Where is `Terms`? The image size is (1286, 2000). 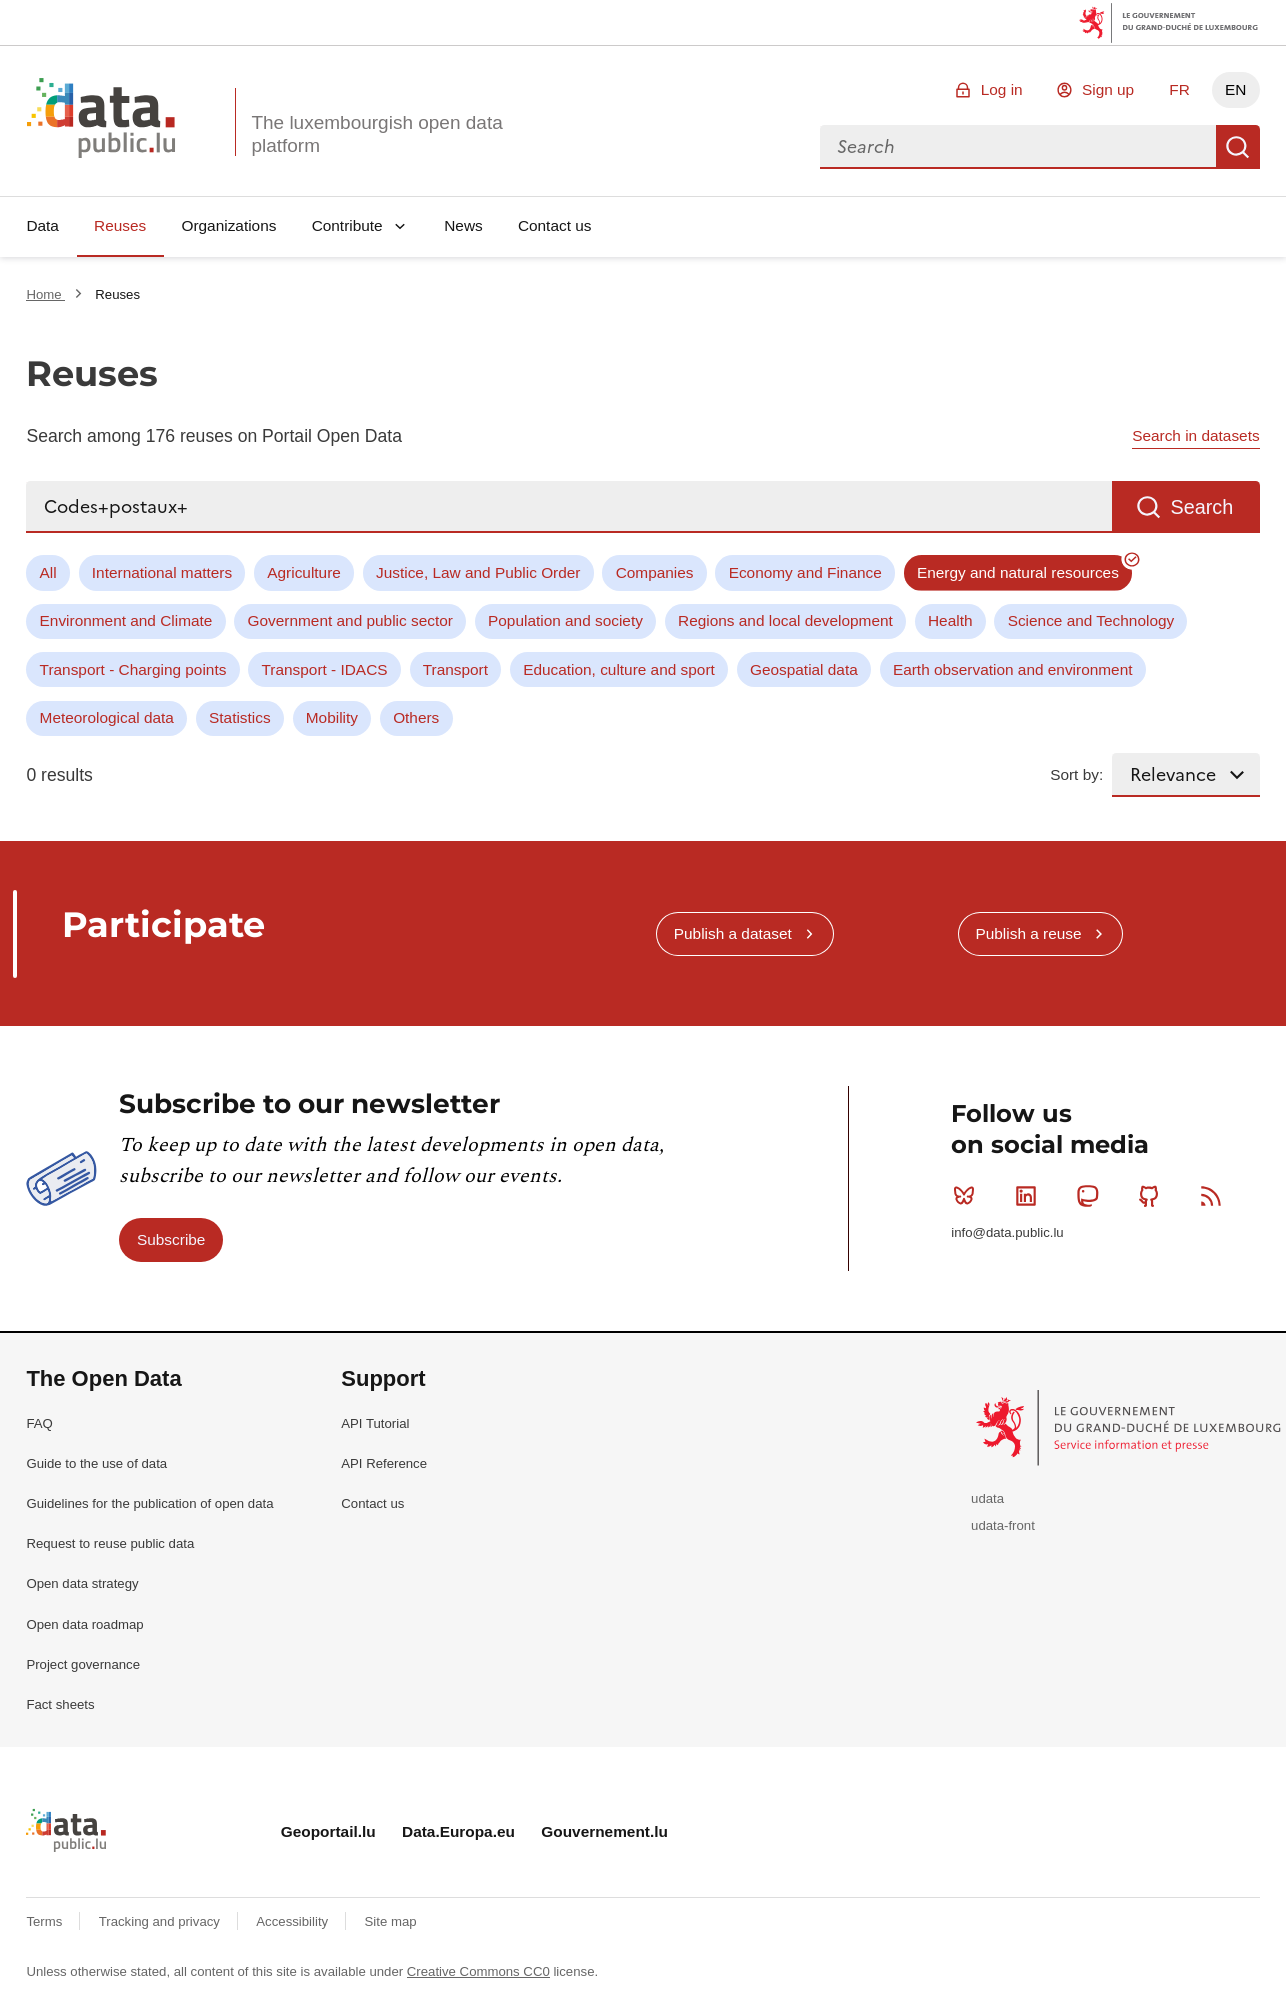 Terms is located at coordinates (46, 1921).